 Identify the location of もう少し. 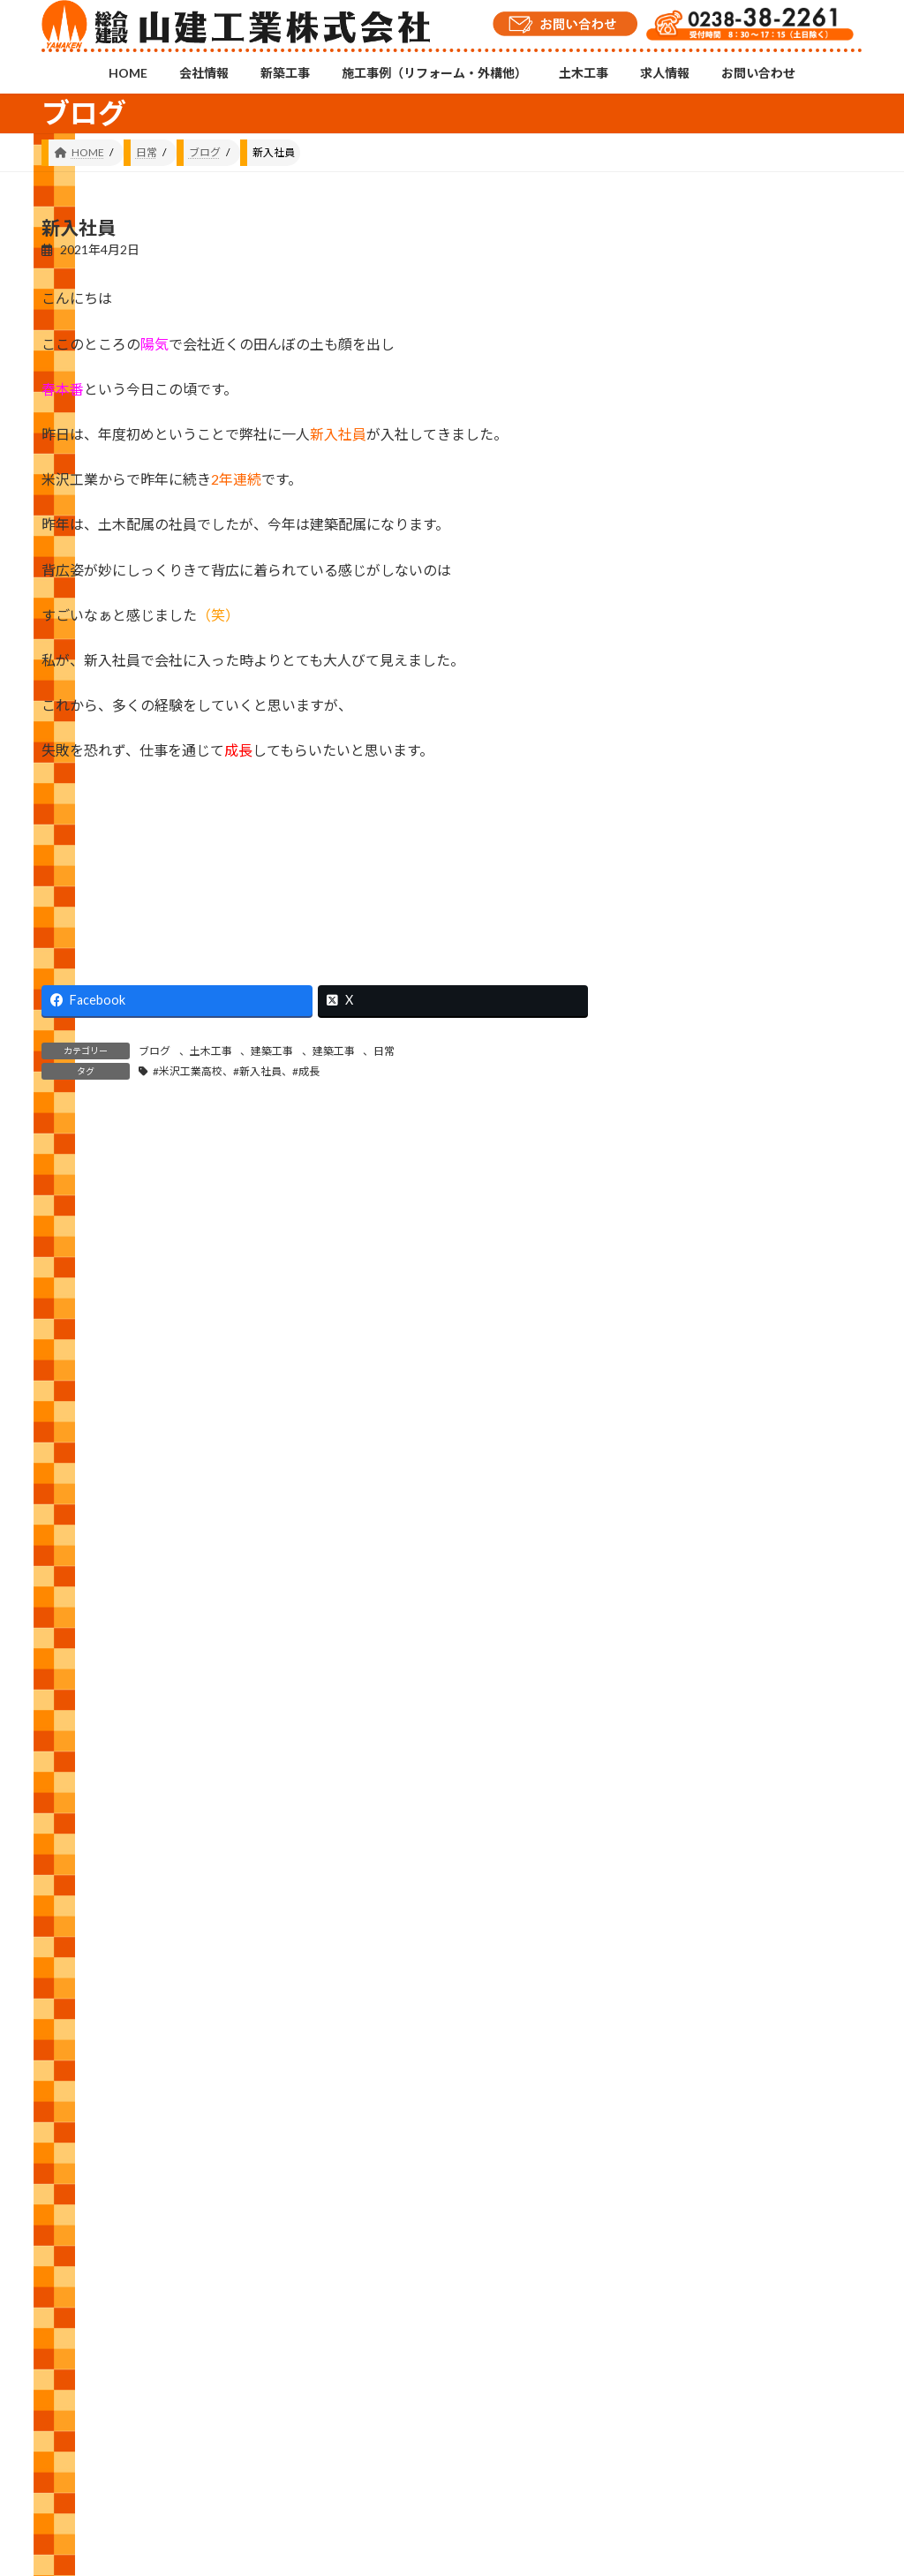
(810, 501).